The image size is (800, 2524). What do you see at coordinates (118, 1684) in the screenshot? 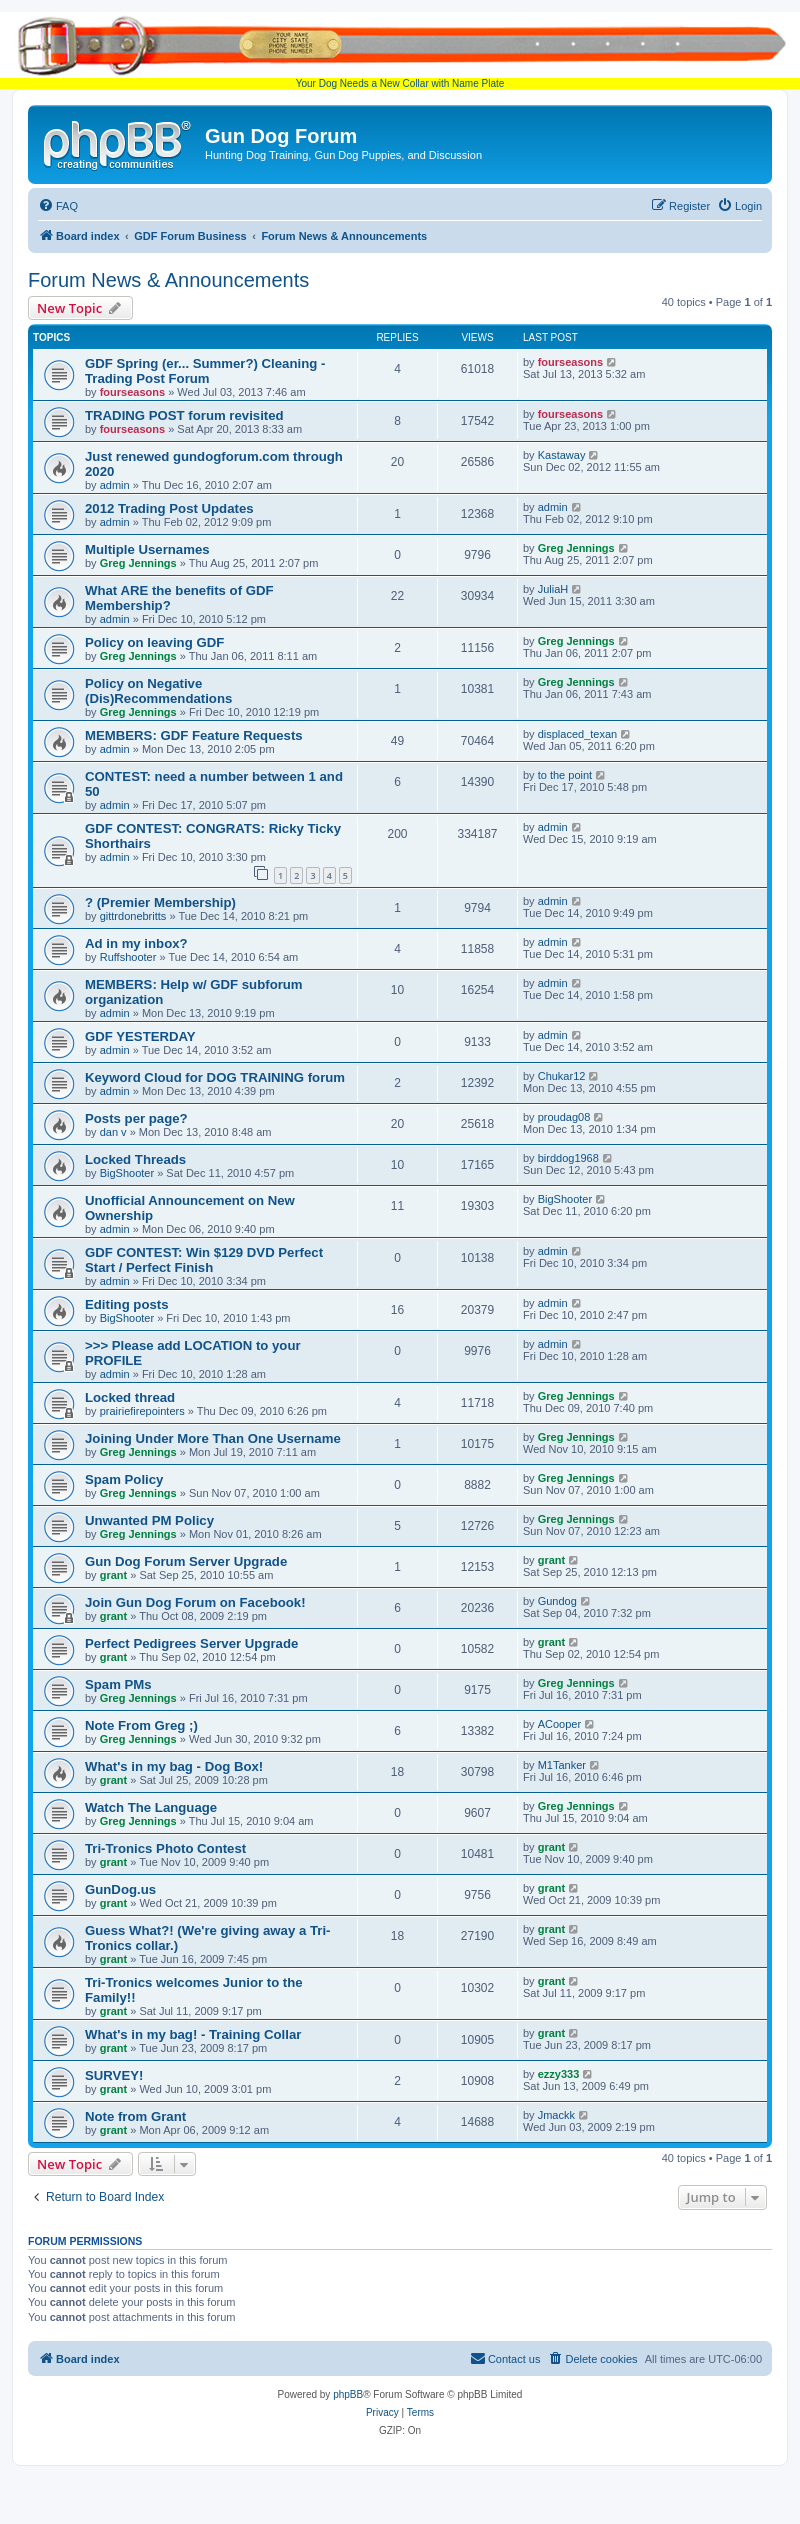
I see `Spam PMs` at bounding box center [118, 1684].